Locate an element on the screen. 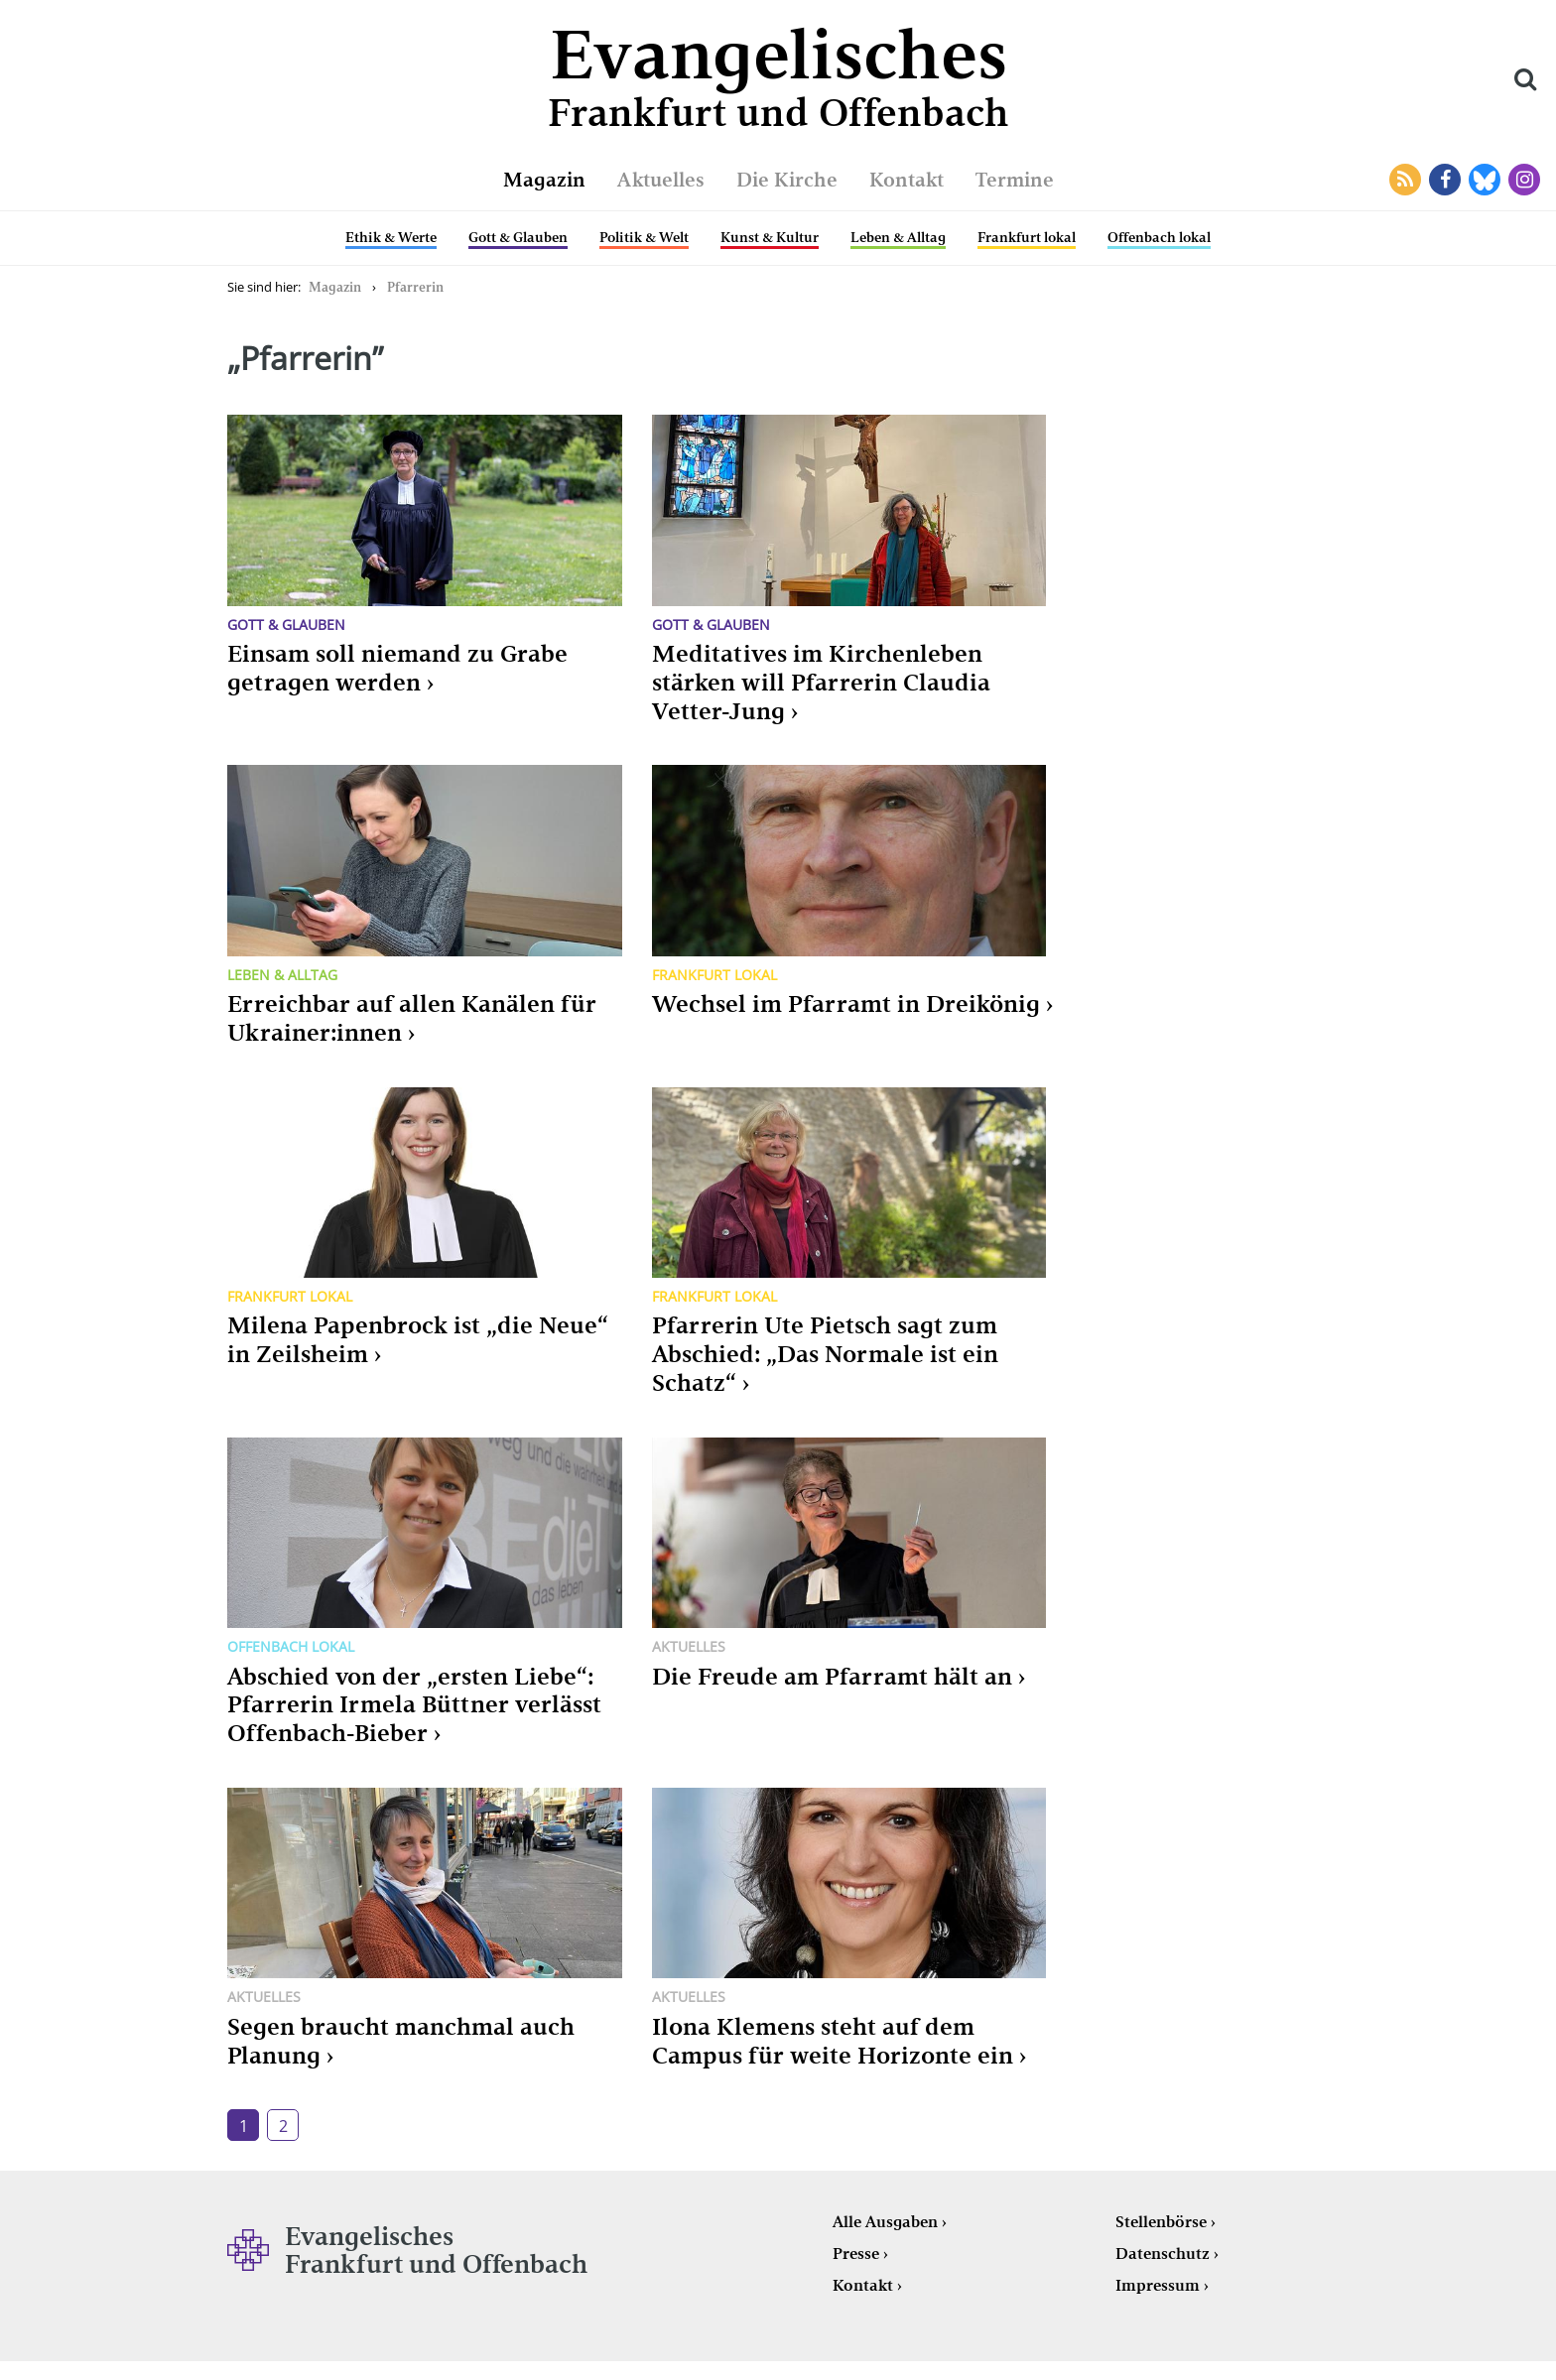  Gott & Glauben is located at coordinates (518, 237).